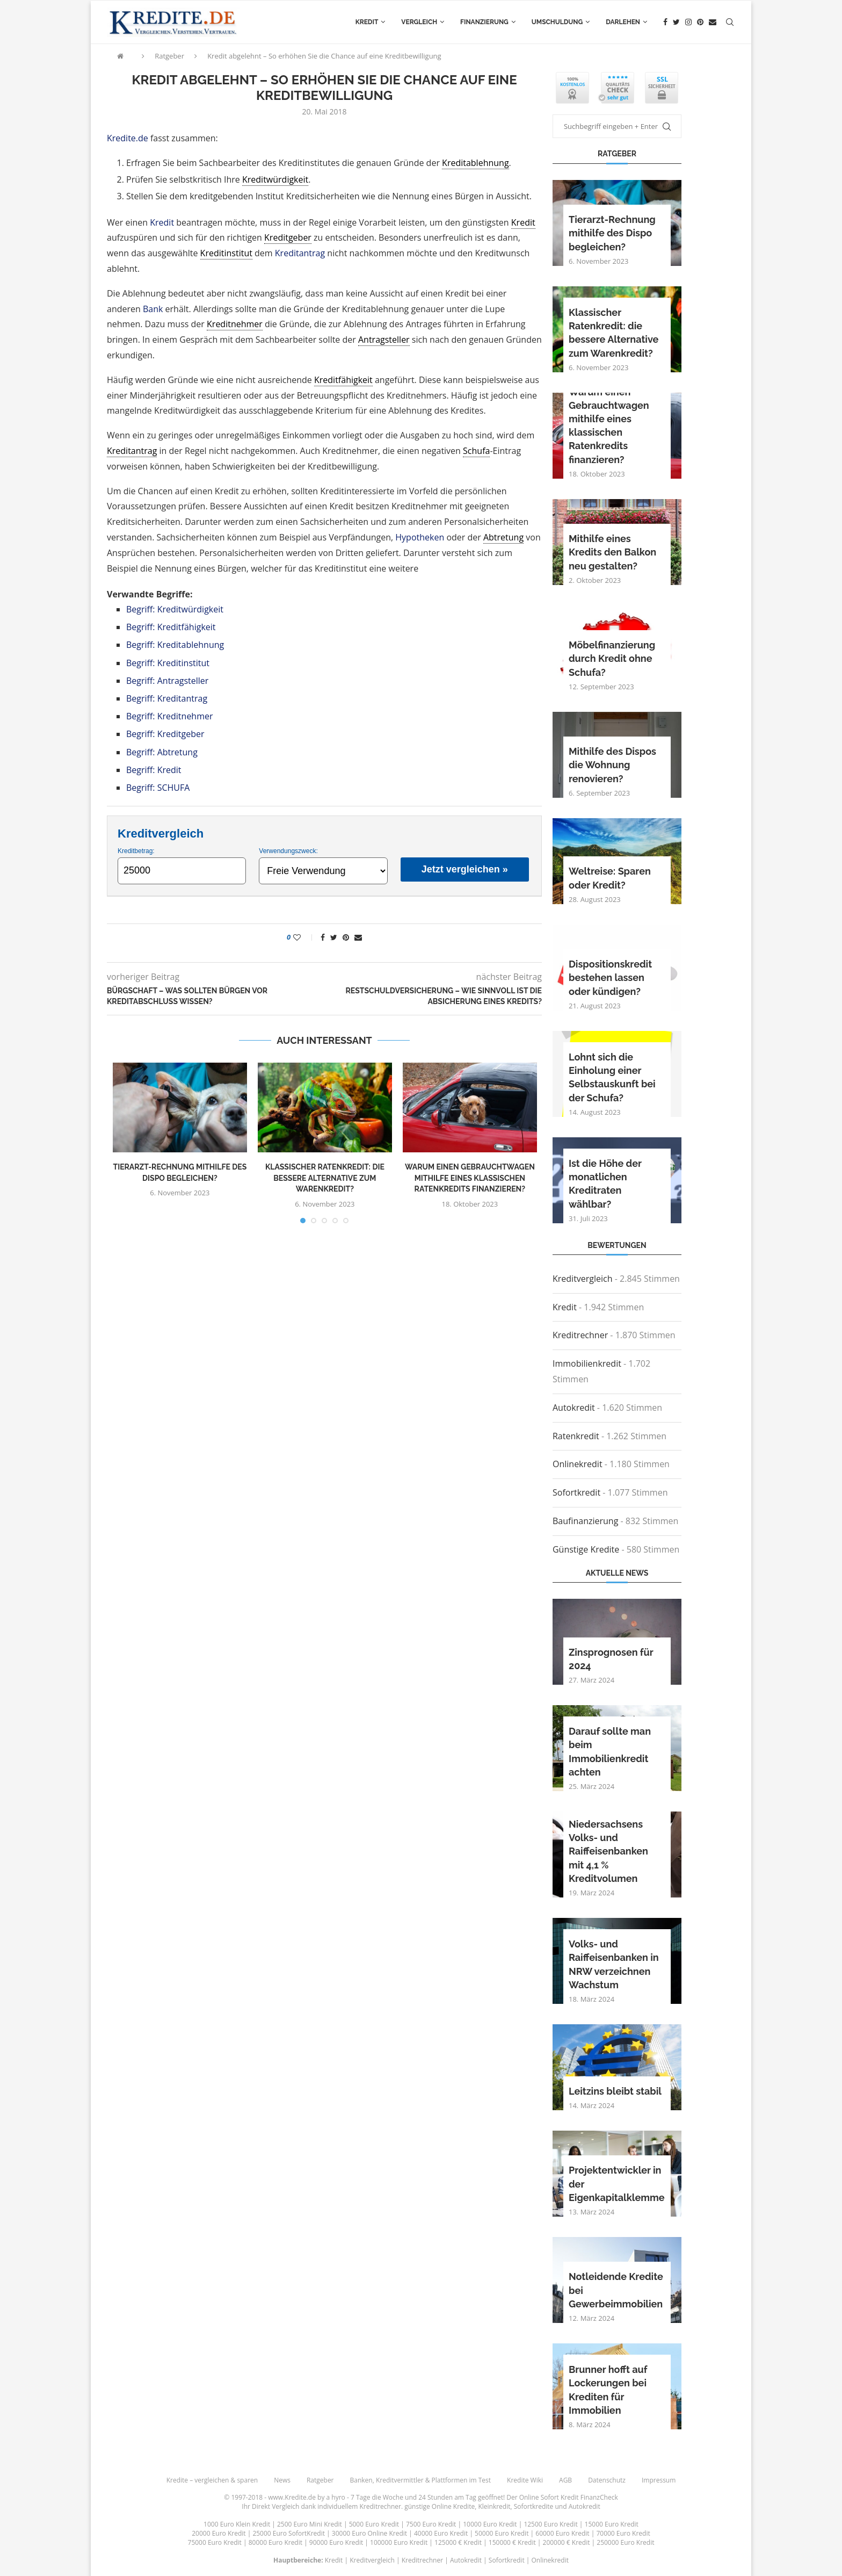 The height and width of the screenshot is (2576, 842). What do you see at coordinates (614, 1964) in the screenshot?
I see `Volks- und Raiffeisenbanken in NRW verzeichnen Wachstum` at bounding box center [614, 1964].